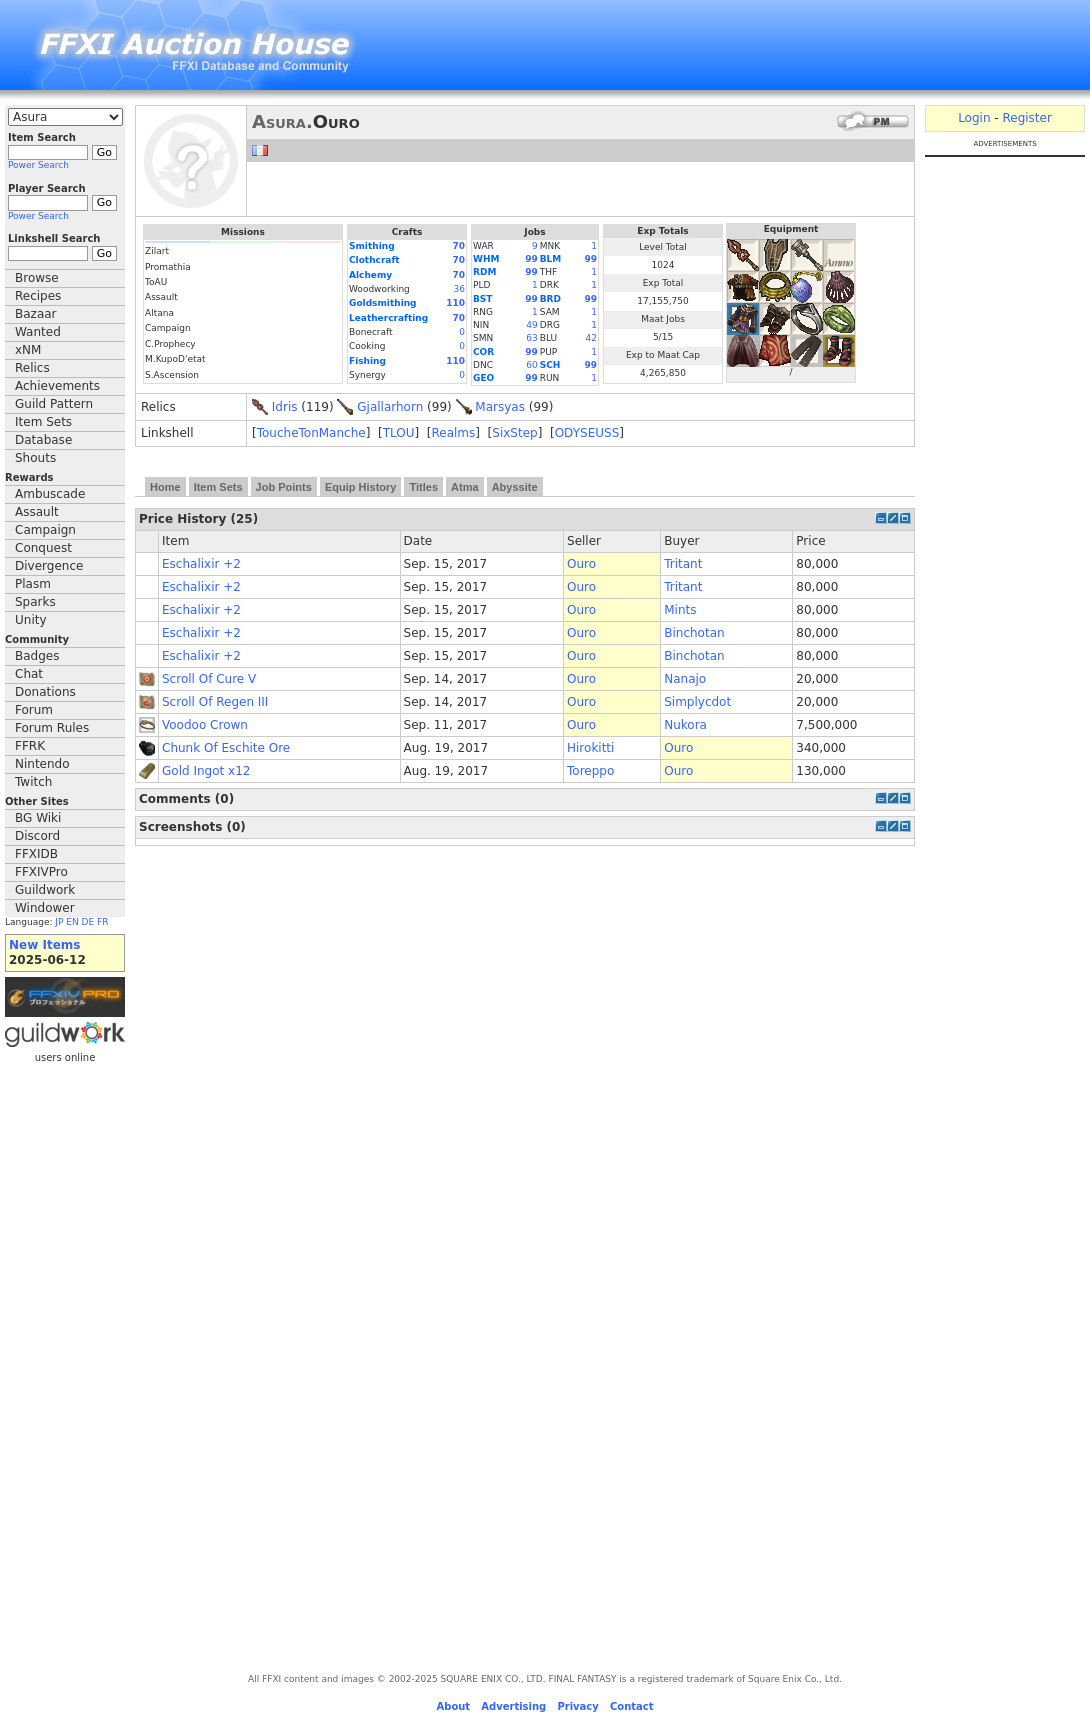  I want to click on Divergence, so click(49, 566).